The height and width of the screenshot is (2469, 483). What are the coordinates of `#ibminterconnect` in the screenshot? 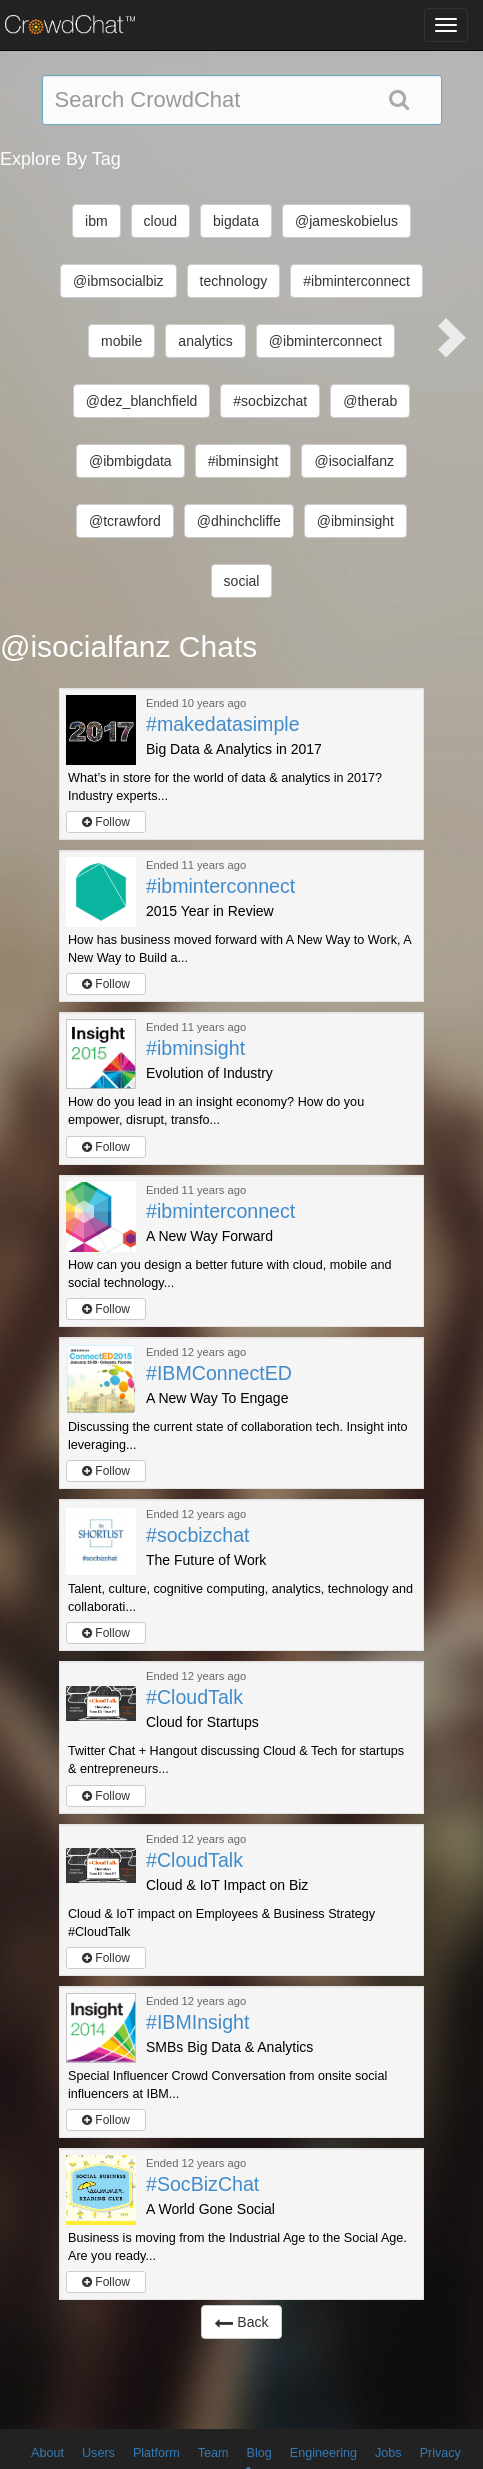 It's located at (356, 281).